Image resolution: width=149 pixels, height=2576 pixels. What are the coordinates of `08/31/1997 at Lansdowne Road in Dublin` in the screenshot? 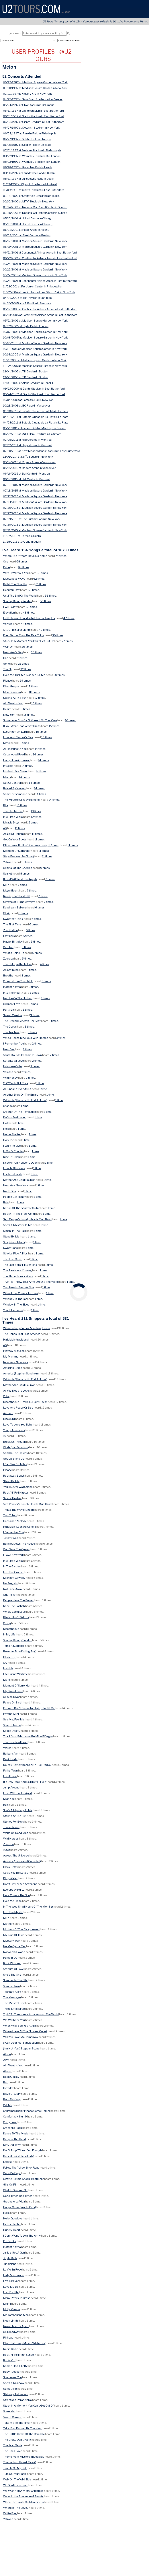 It's located at (28, 178).